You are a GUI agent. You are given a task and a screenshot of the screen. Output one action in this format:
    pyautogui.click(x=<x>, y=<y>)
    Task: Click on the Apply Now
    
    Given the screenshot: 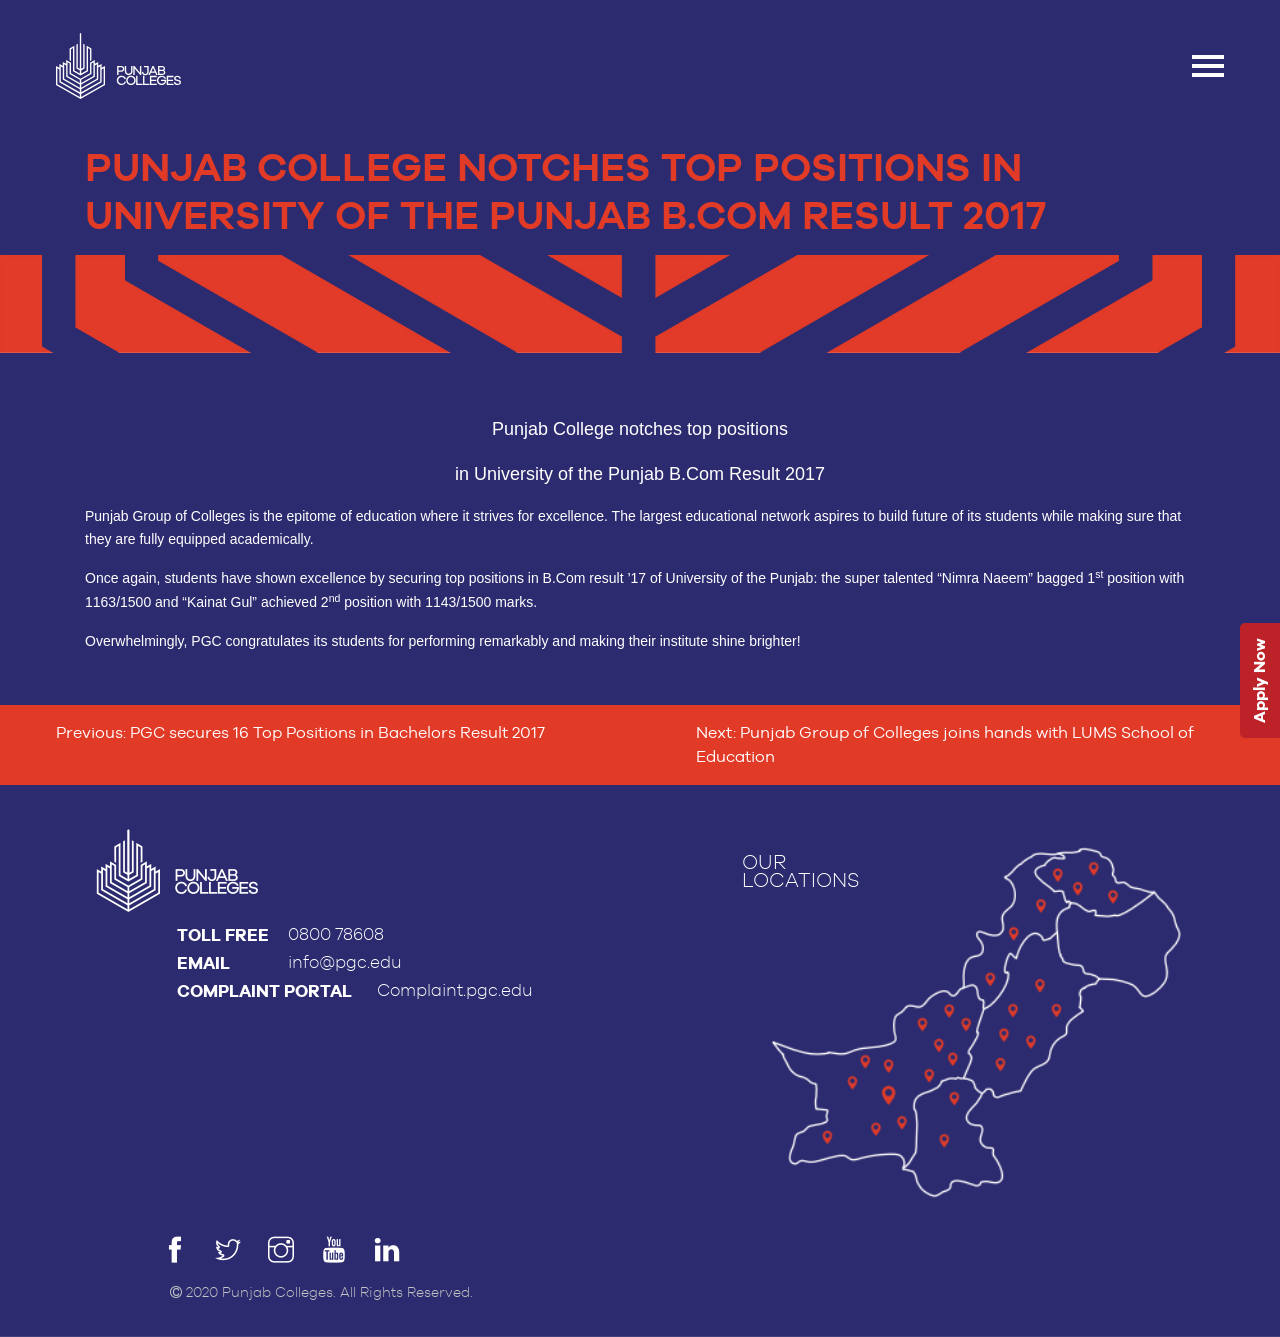 What is the action you would take?
    pyautogui.click(x=1259, y=680)
    